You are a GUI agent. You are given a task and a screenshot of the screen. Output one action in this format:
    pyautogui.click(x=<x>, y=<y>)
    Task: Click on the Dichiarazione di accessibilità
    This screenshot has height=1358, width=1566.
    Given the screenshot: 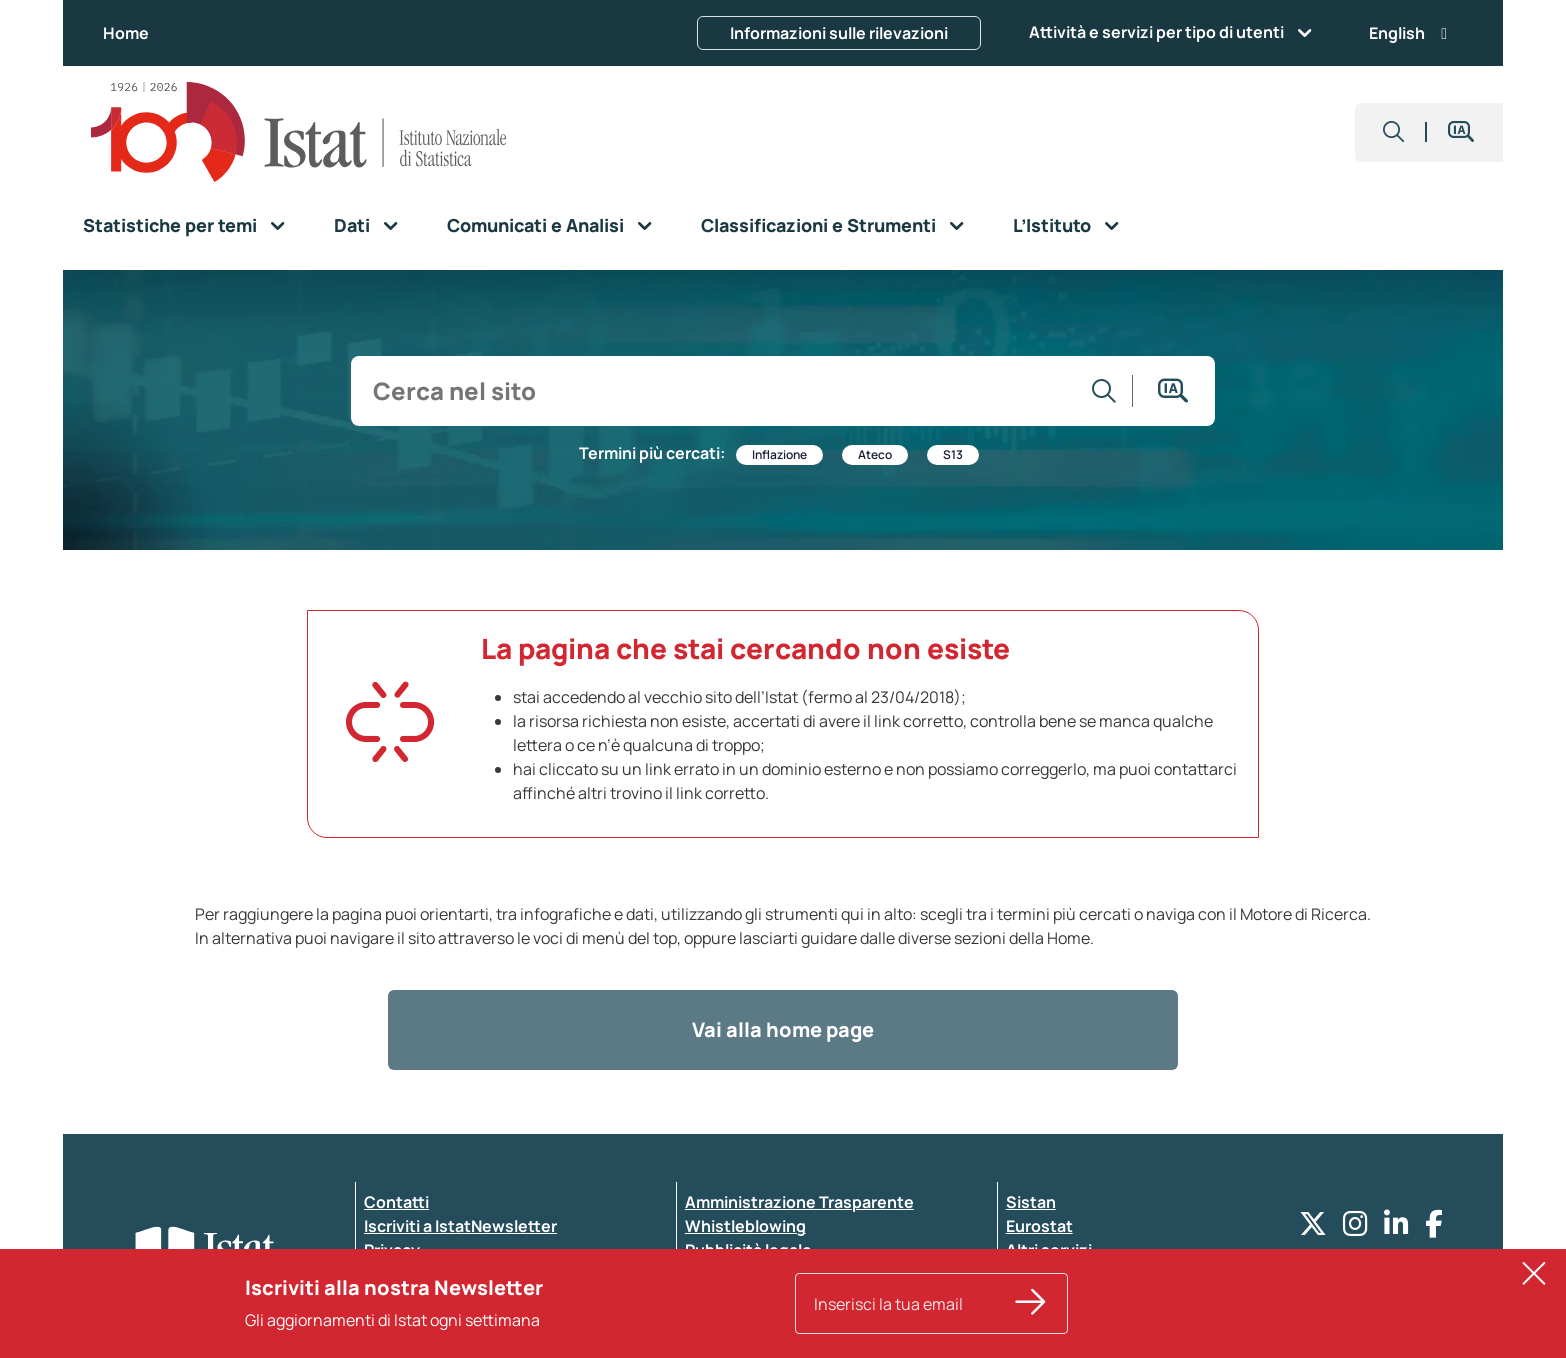 What is the action you would take?
    pyautogui.click(x=475, y=1274)
    